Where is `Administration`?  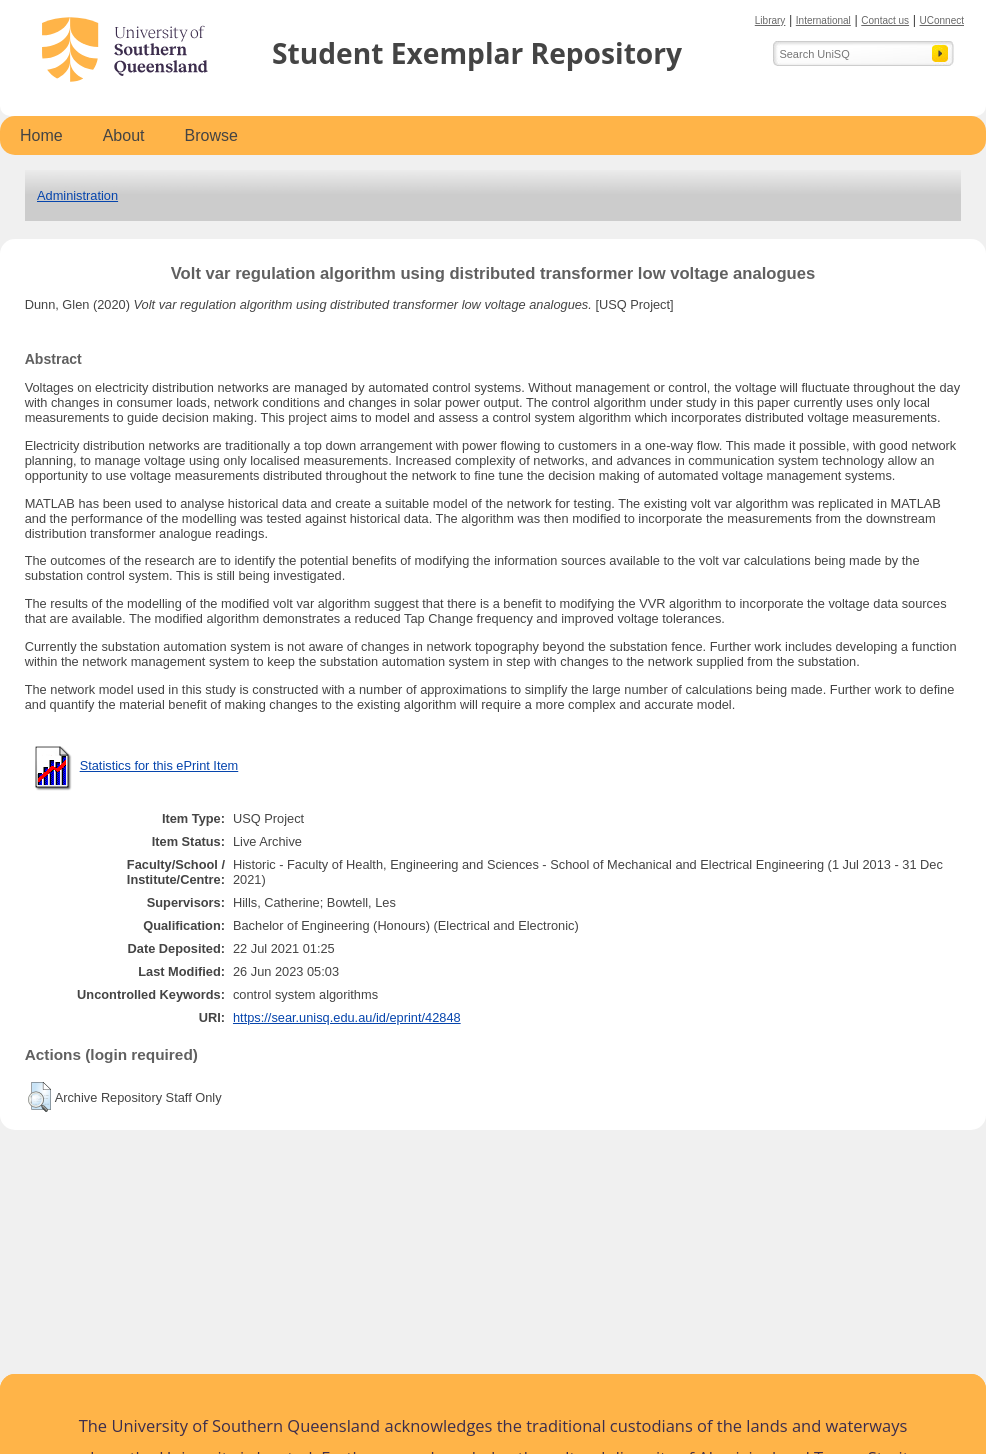
Administration is located at coordinates (77, 195).